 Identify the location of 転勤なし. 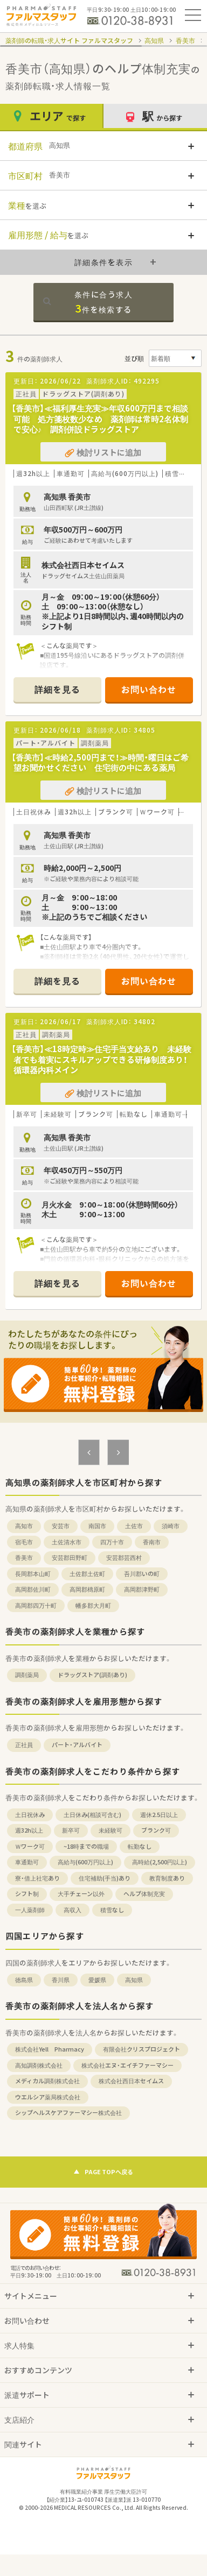
(139, 1846).